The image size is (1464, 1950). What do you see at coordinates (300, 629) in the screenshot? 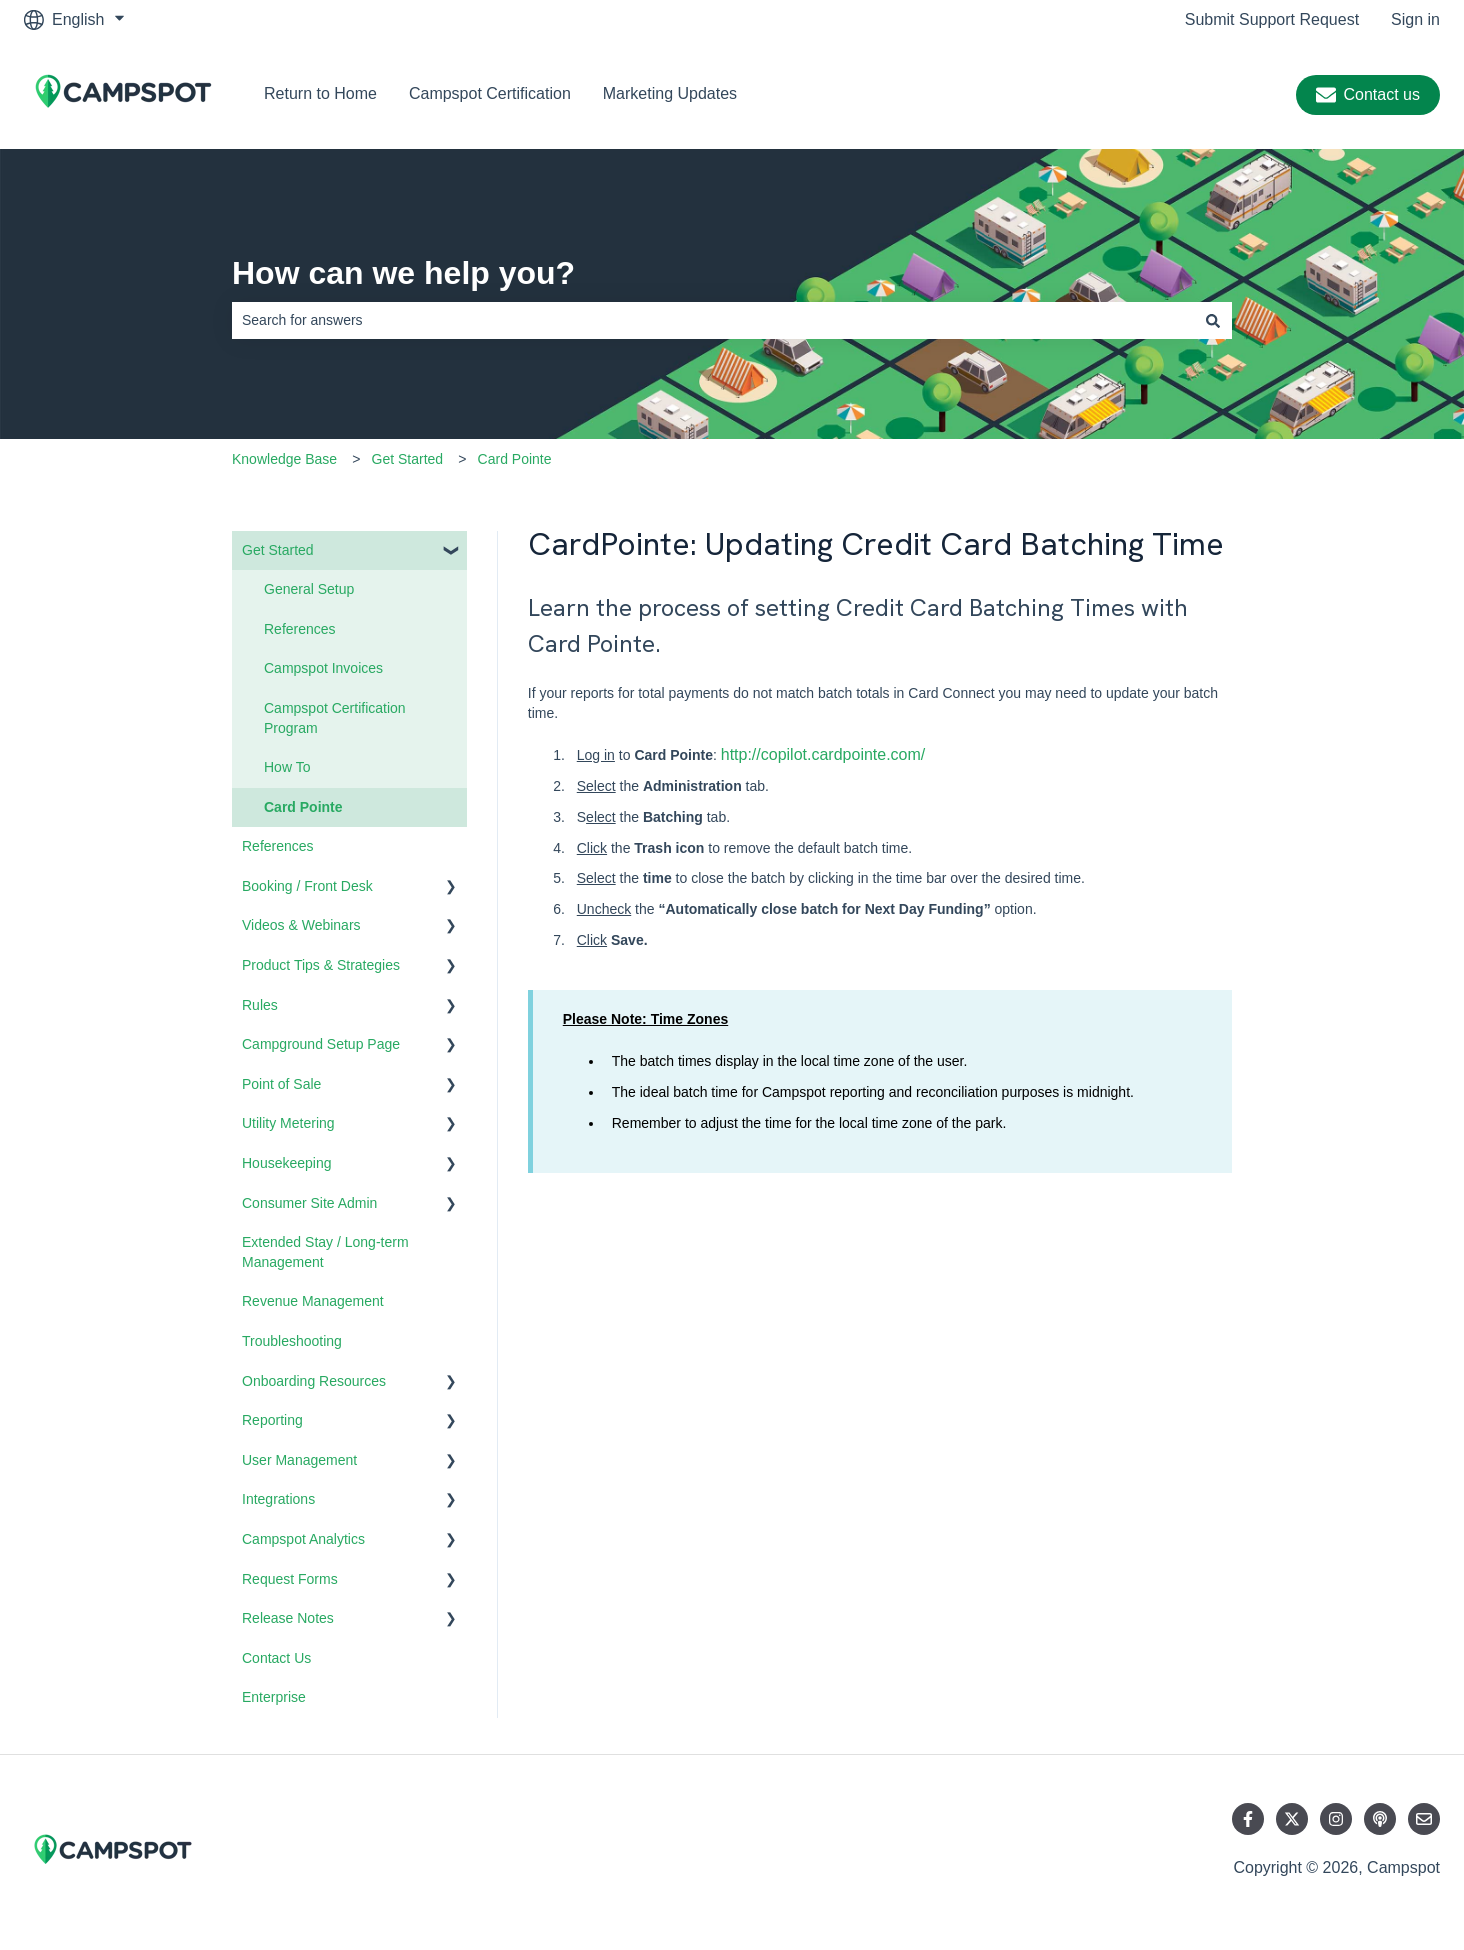
I see `References [menuitem]` at bounding box center [300, 629].